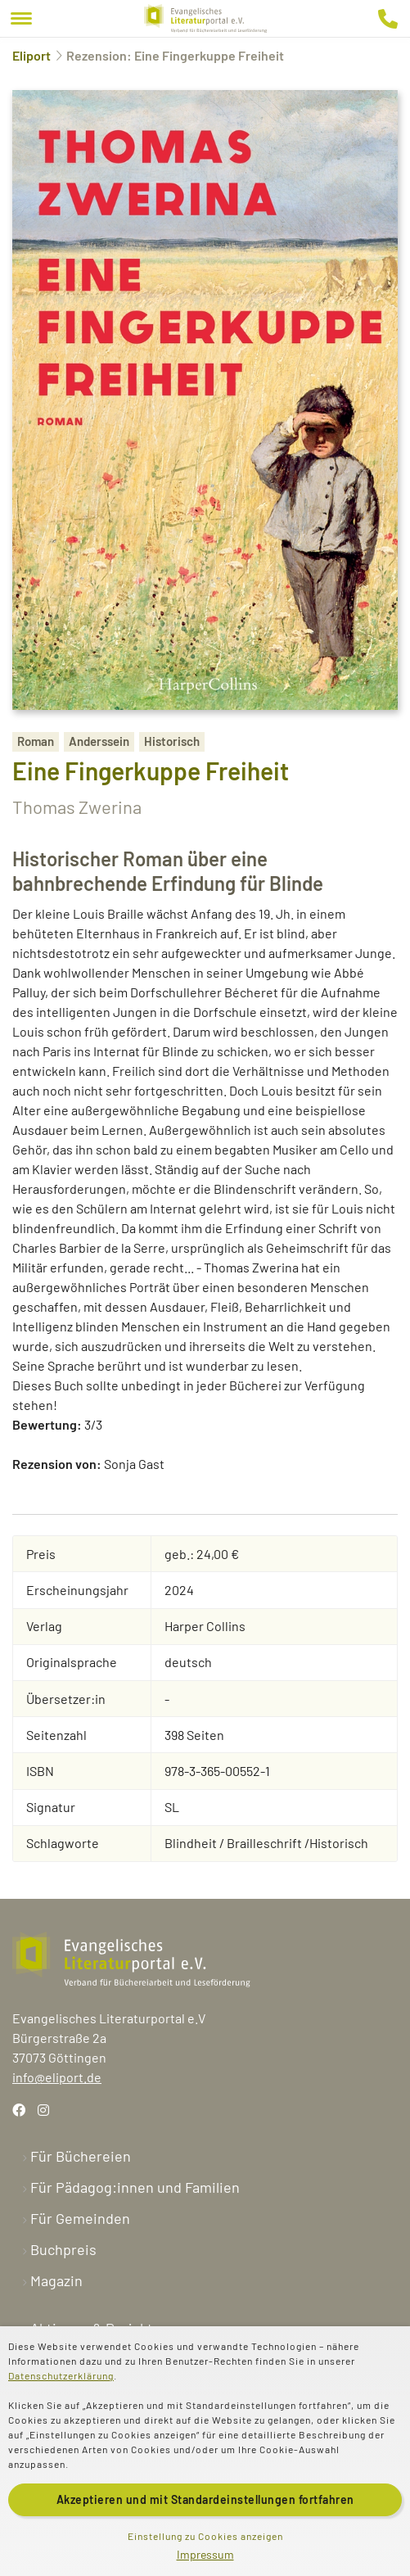 This screenshot has height=2576, width=410. What do you see at coordinates (31, 55) in the screenshot?
I see `Eliport` at bounding box center [31, 55].